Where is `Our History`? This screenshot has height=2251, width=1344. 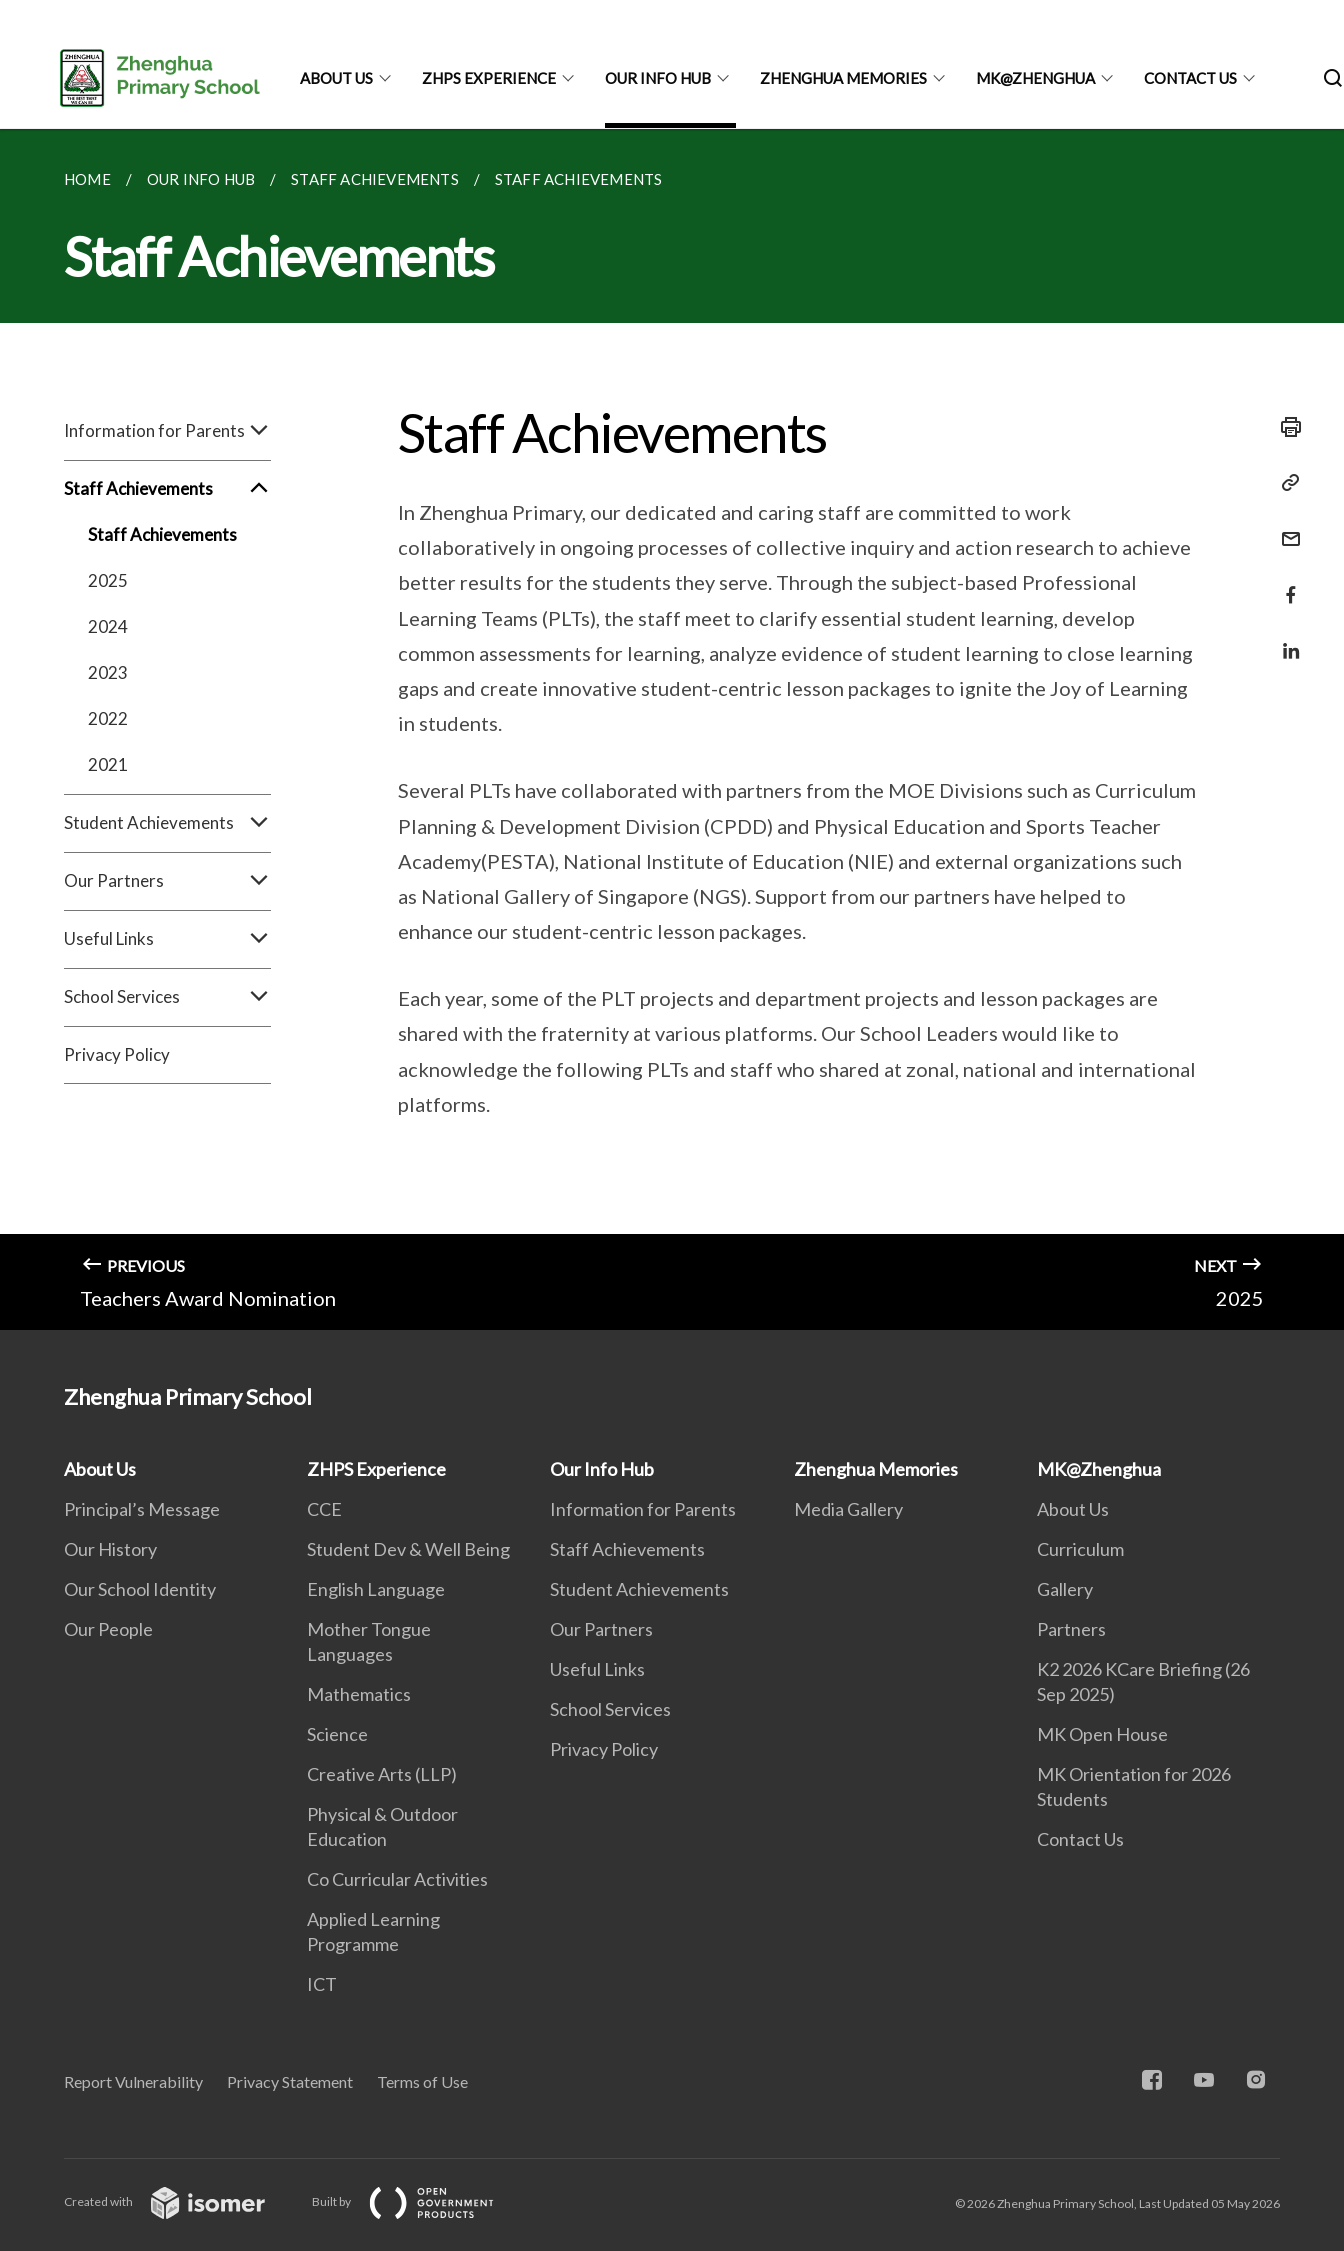 Our History is located at coordinates (110, 1549).